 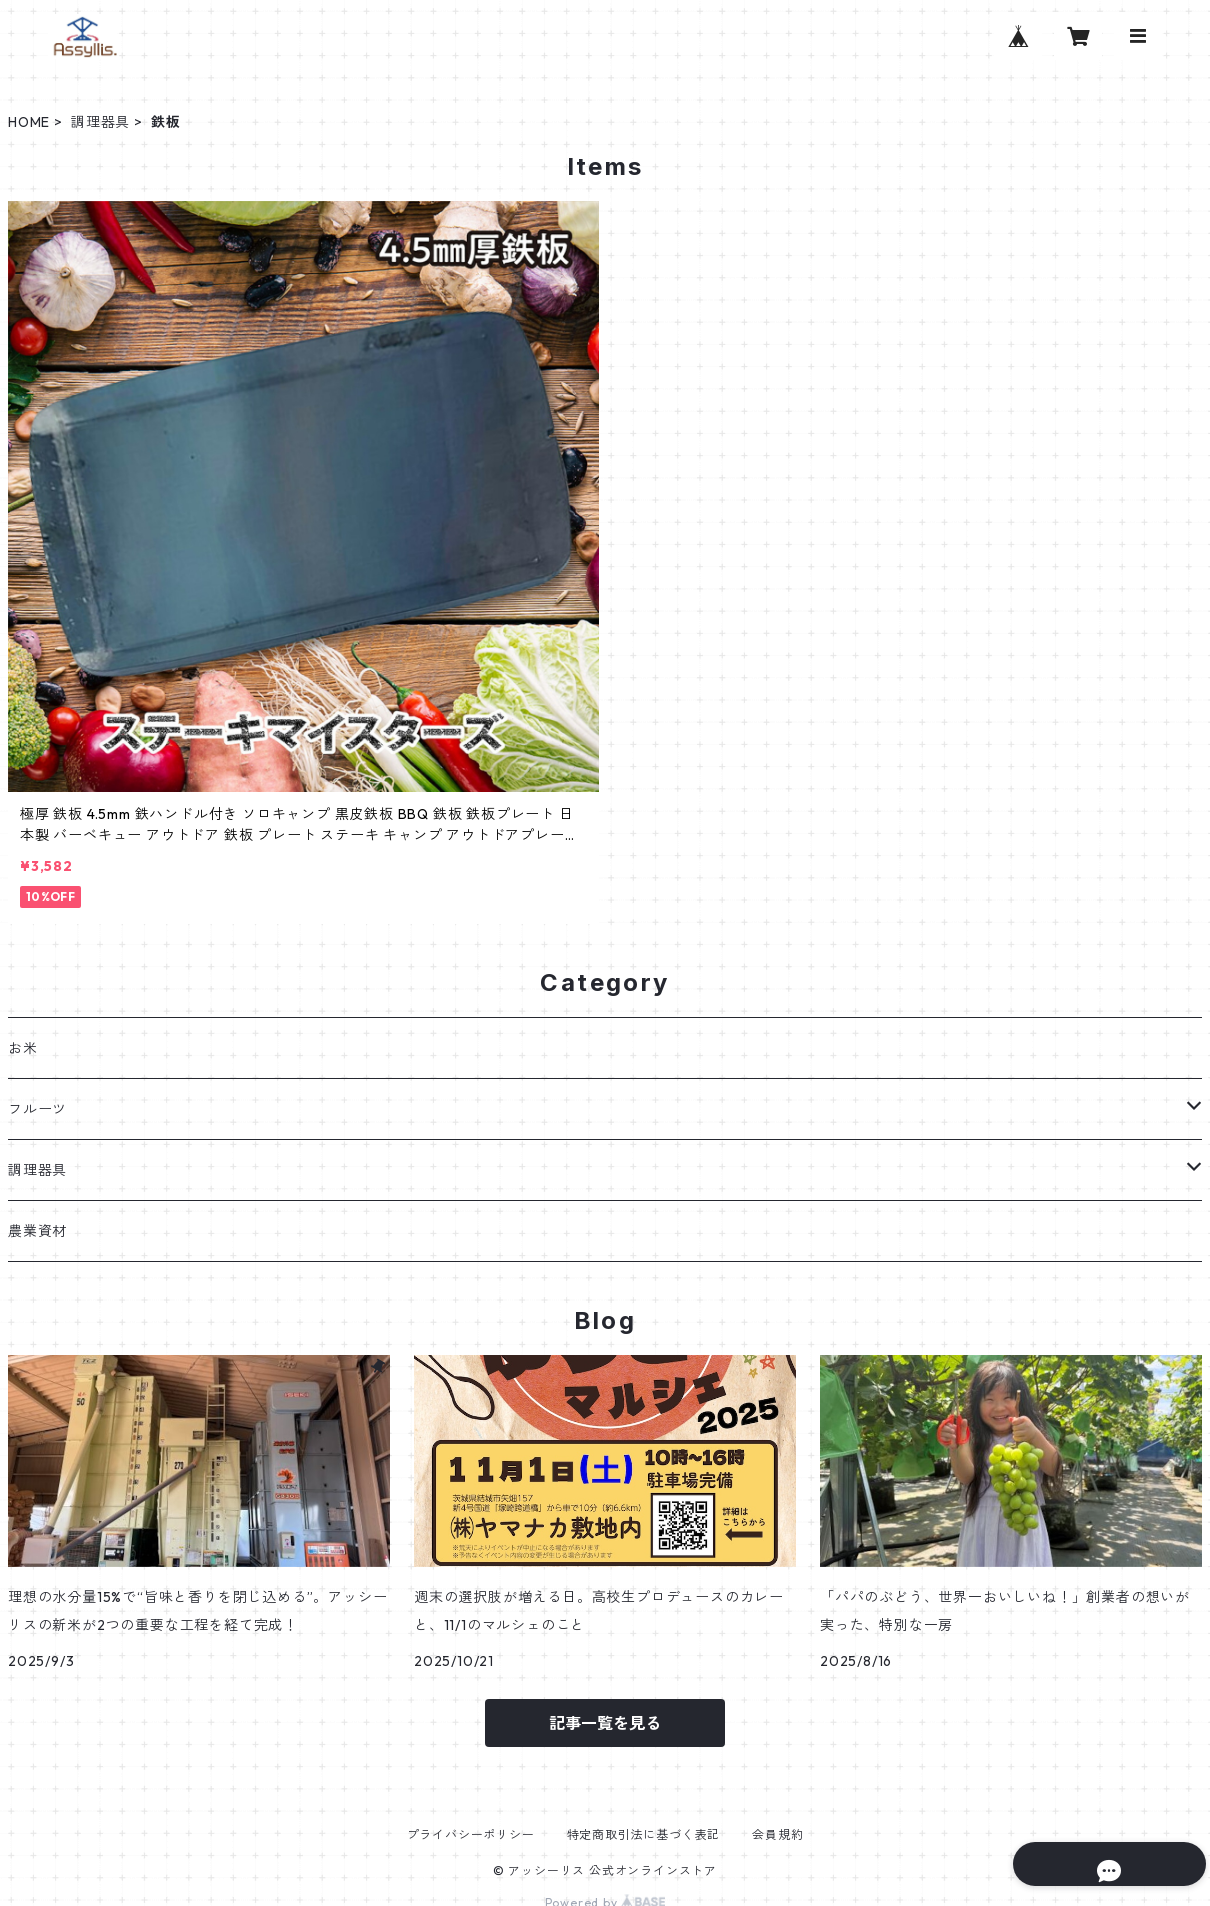 I want to click on 農業資材, so click(x=37, y=1231).